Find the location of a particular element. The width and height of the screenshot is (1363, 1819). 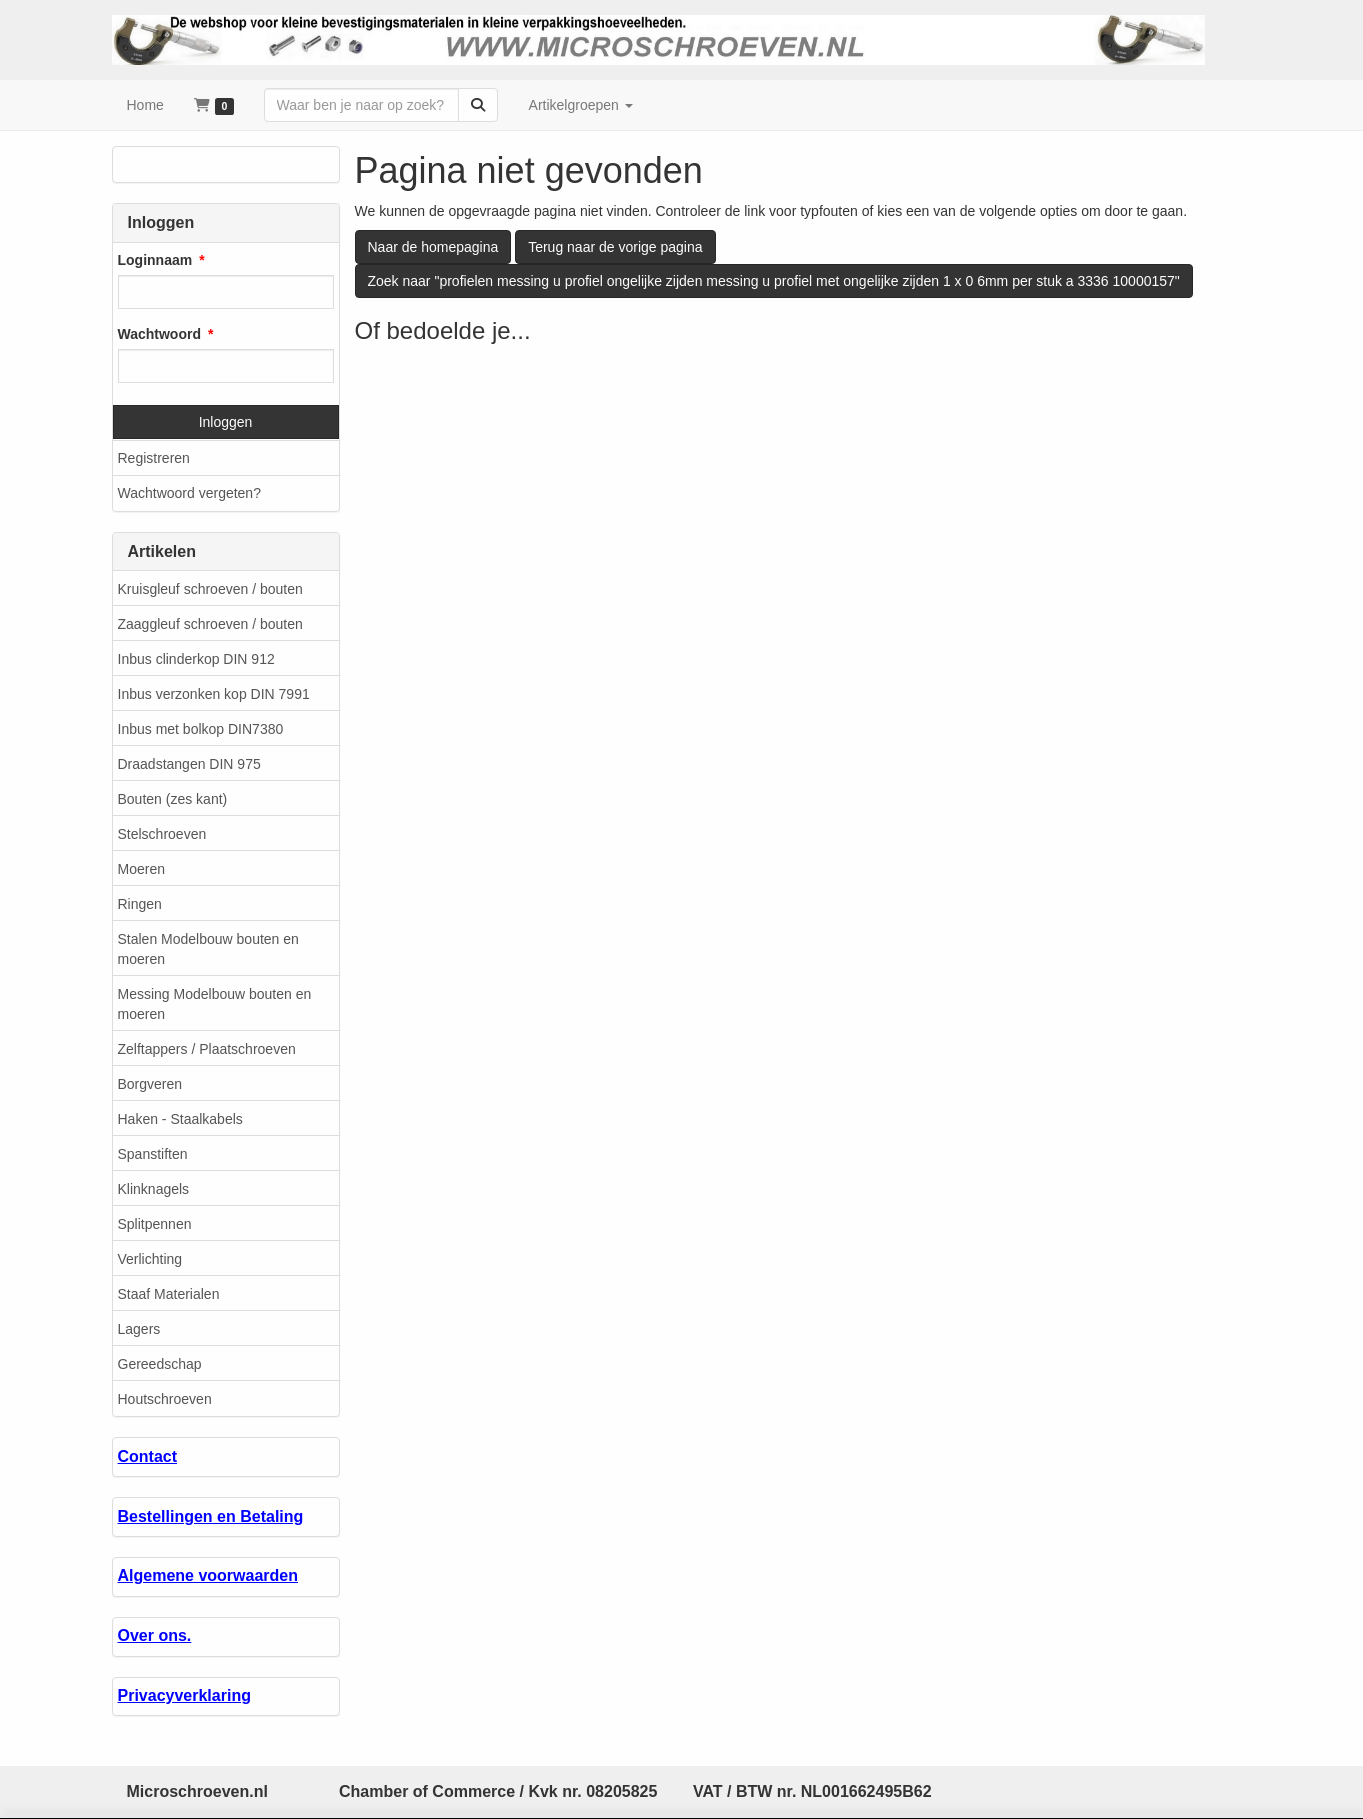

Bouten (zes kant) is located at coordinates (173, 799).